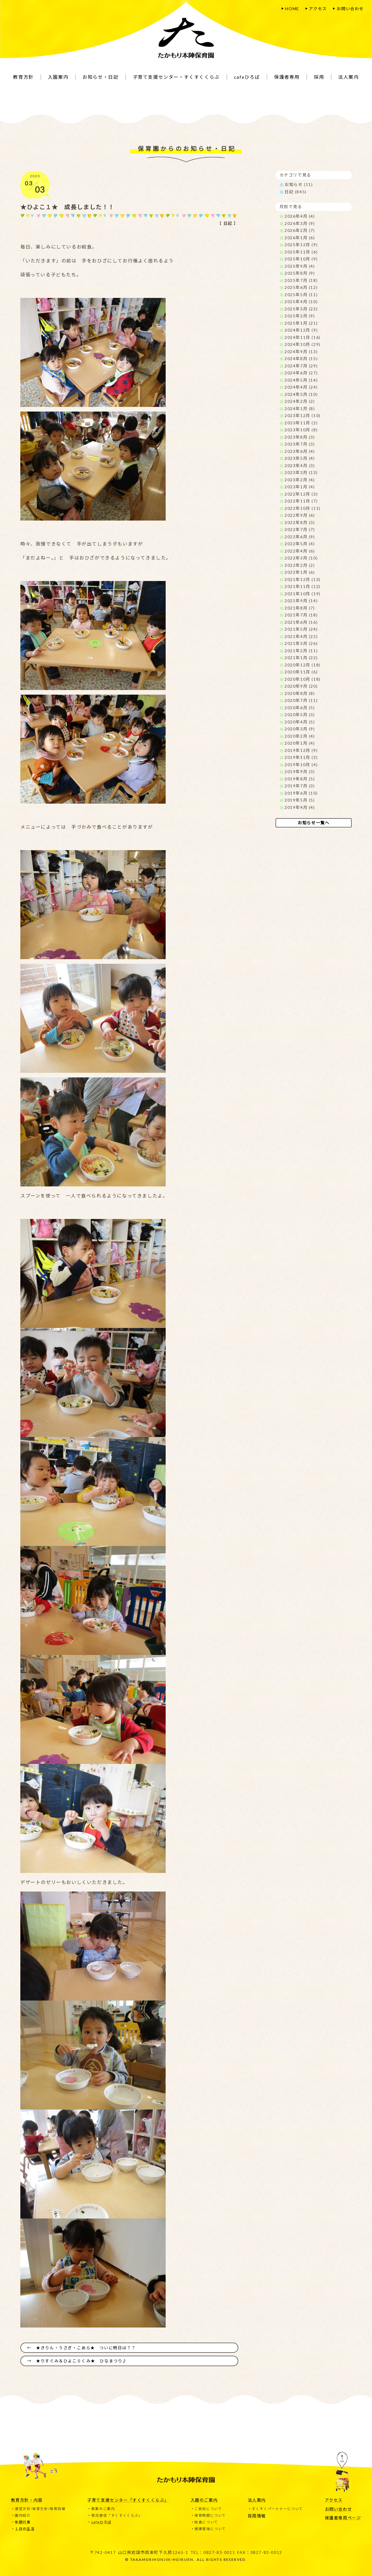 The width and height of the screenshot is (372, 2576). What do you see at coordinates (300, 536) in the screenshot?
I see `2022年6月 (9)` at bounding box center [300, 536].